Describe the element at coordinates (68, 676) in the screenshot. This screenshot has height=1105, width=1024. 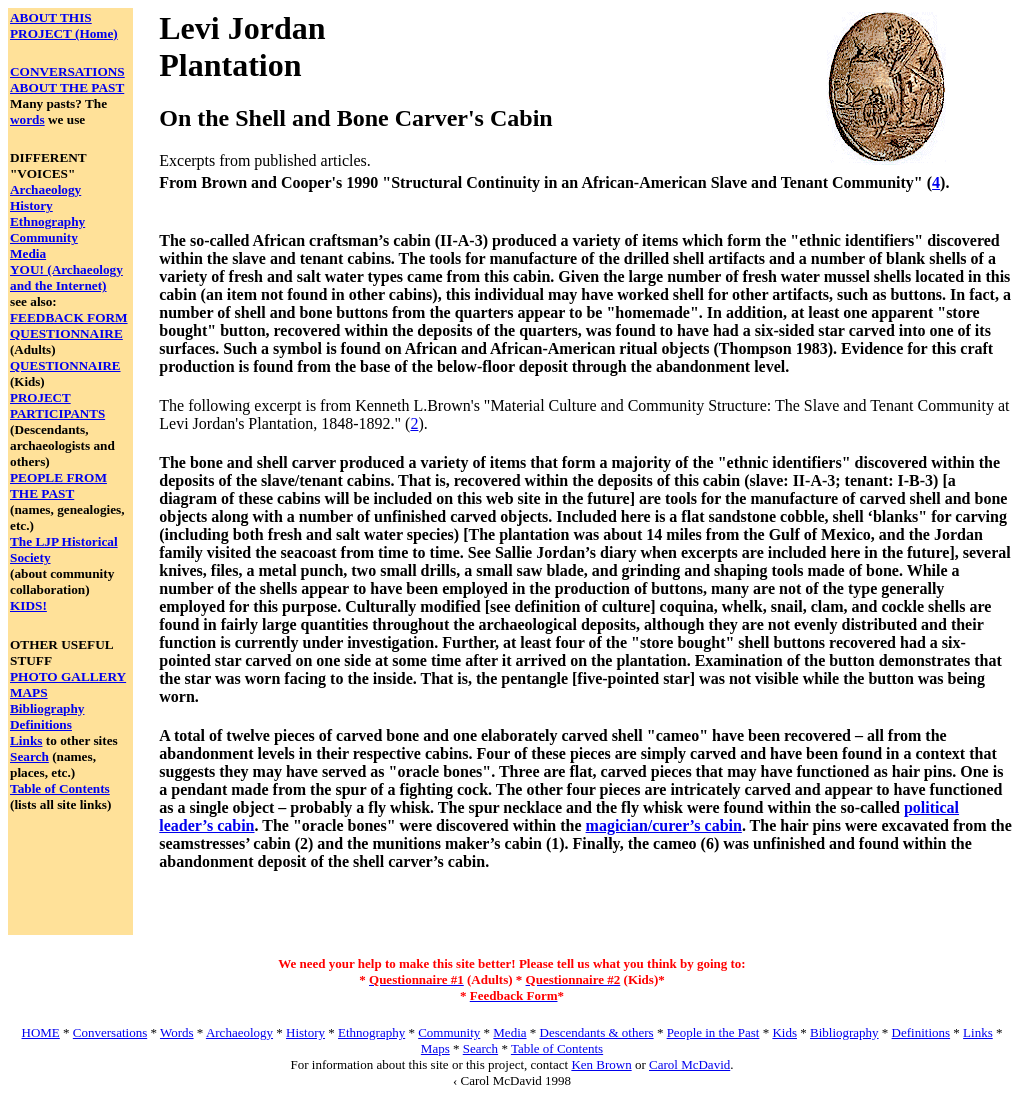
I see `PHOTO GALLERY` at that location.